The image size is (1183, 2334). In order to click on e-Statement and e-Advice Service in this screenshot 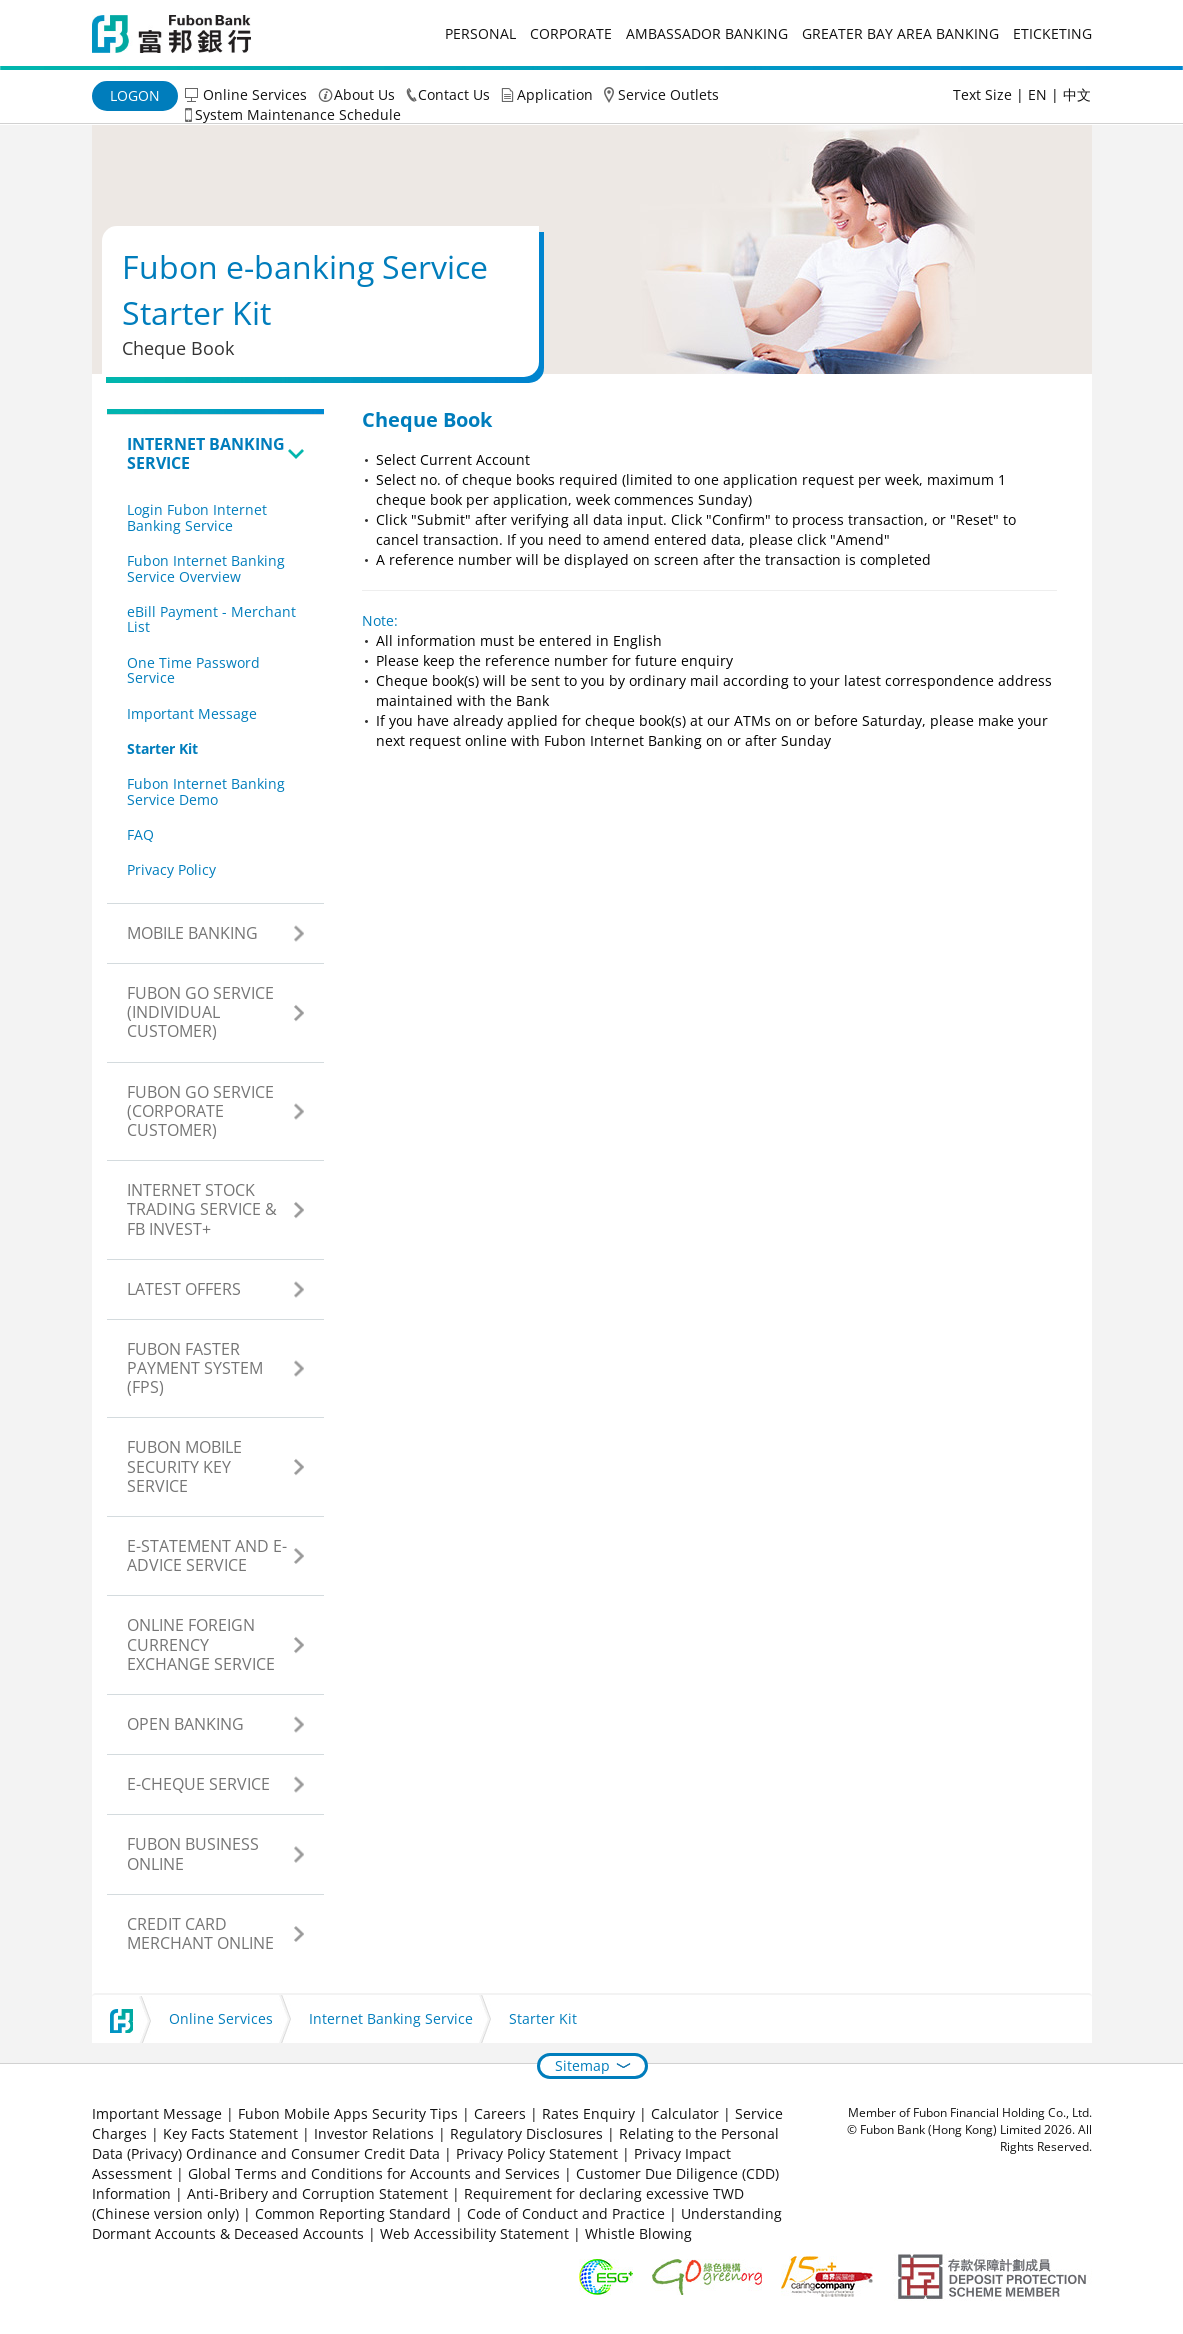, I will do `click(207, 1555)`.